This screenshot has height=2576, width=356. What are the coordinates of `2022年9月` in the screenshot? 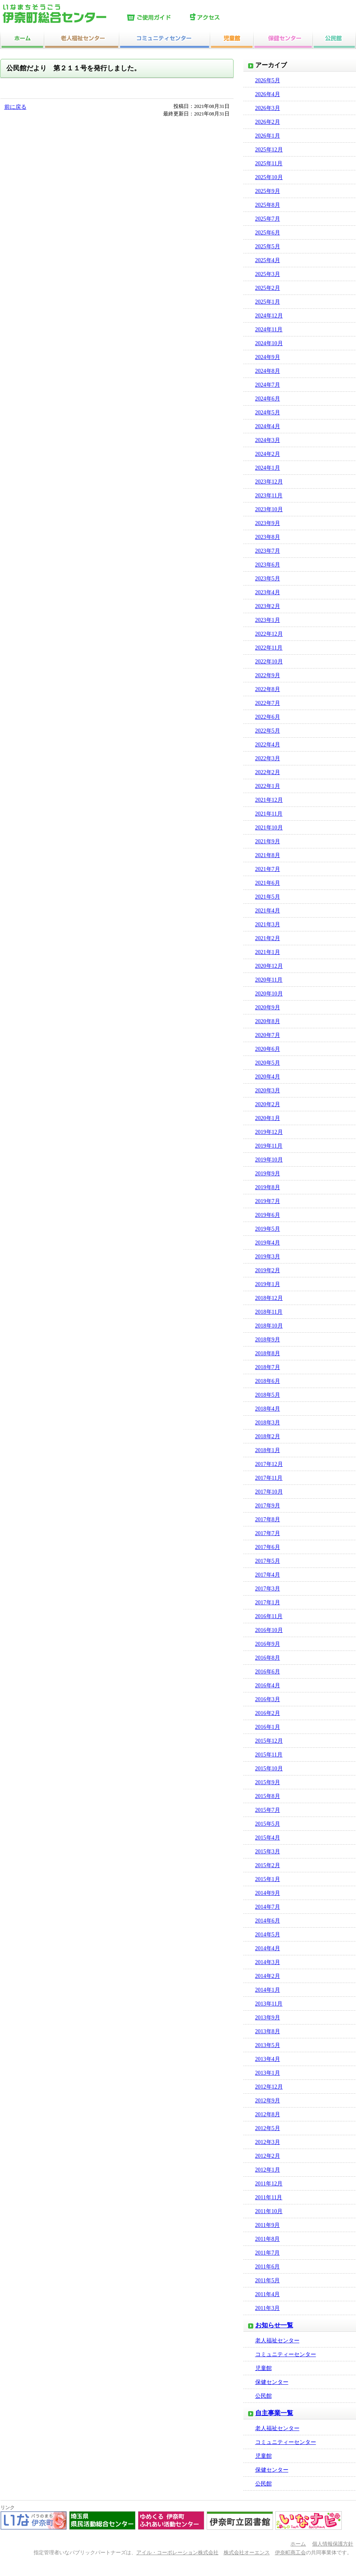 It's located at (267, 675).